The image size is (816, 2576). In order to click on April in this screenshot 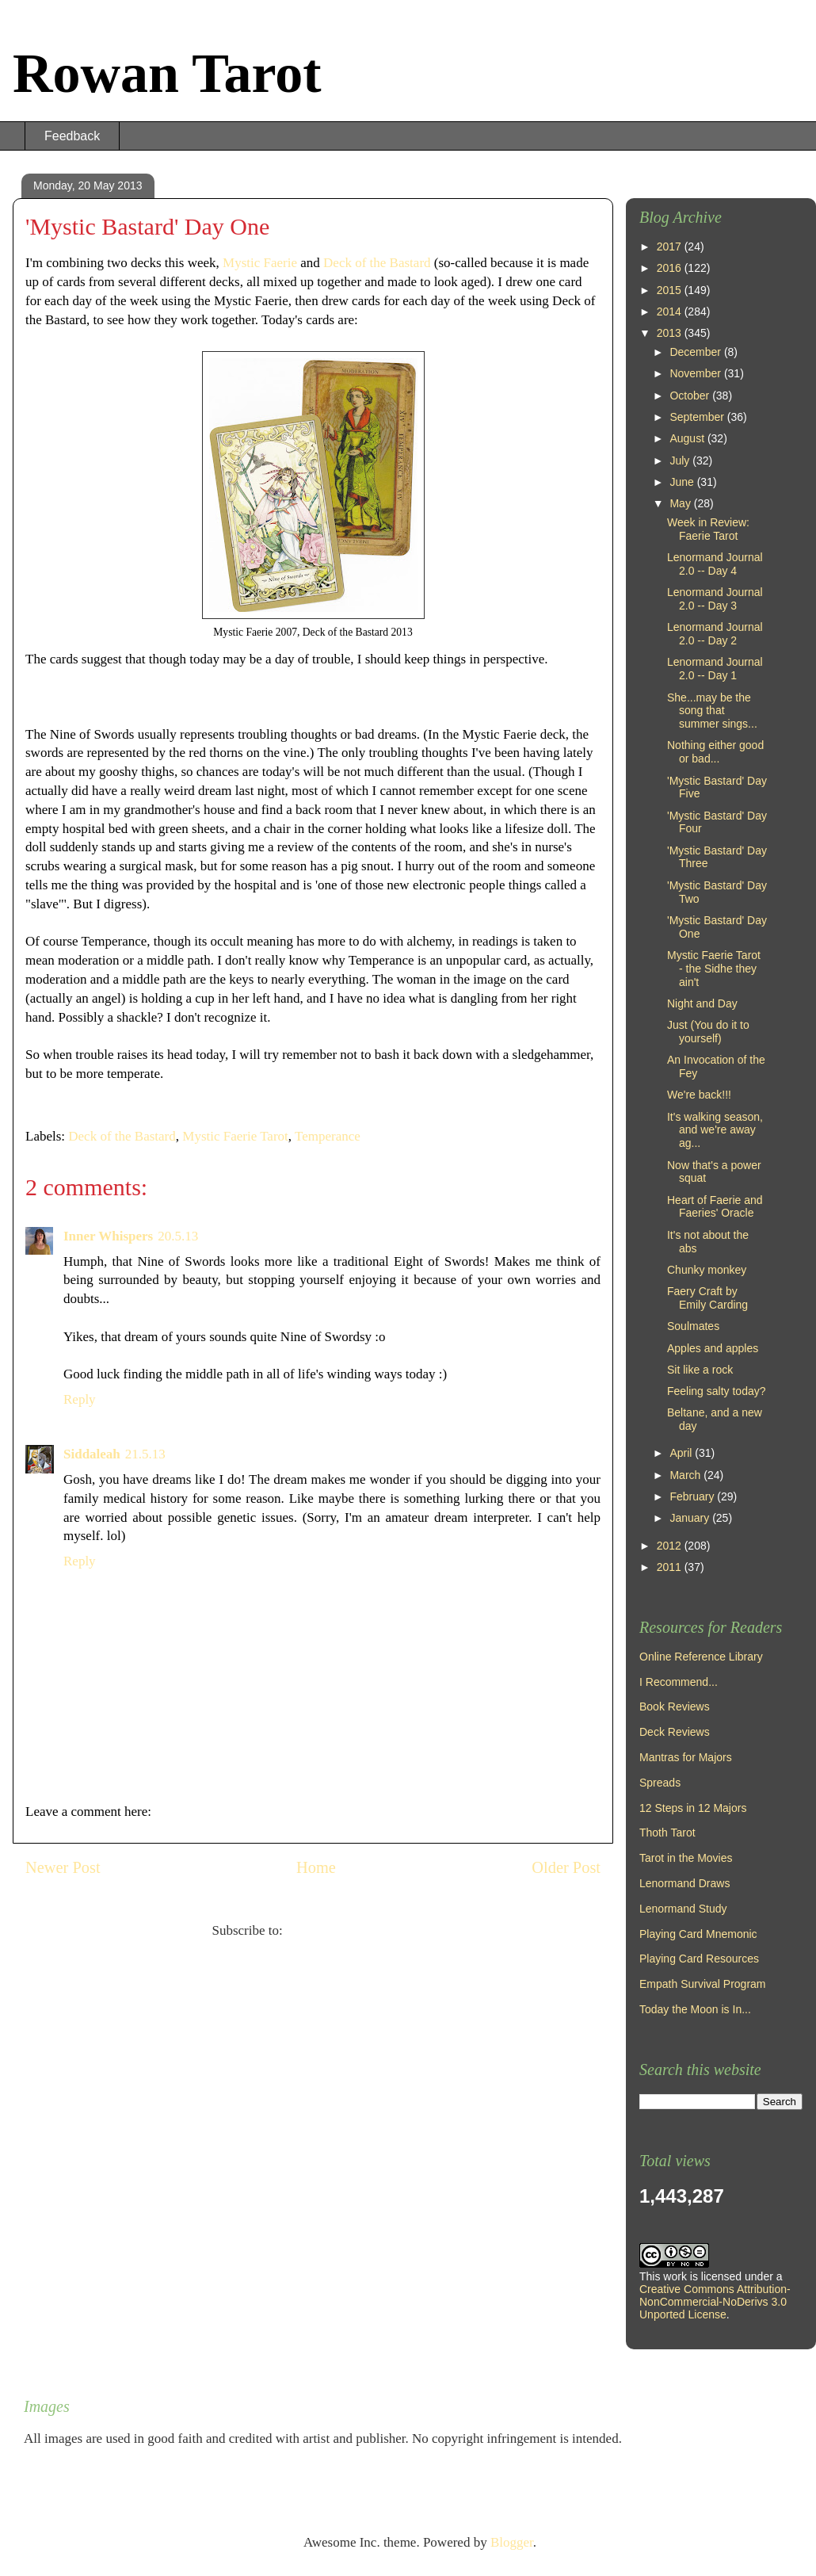, I will do `click(682, 1453)`.